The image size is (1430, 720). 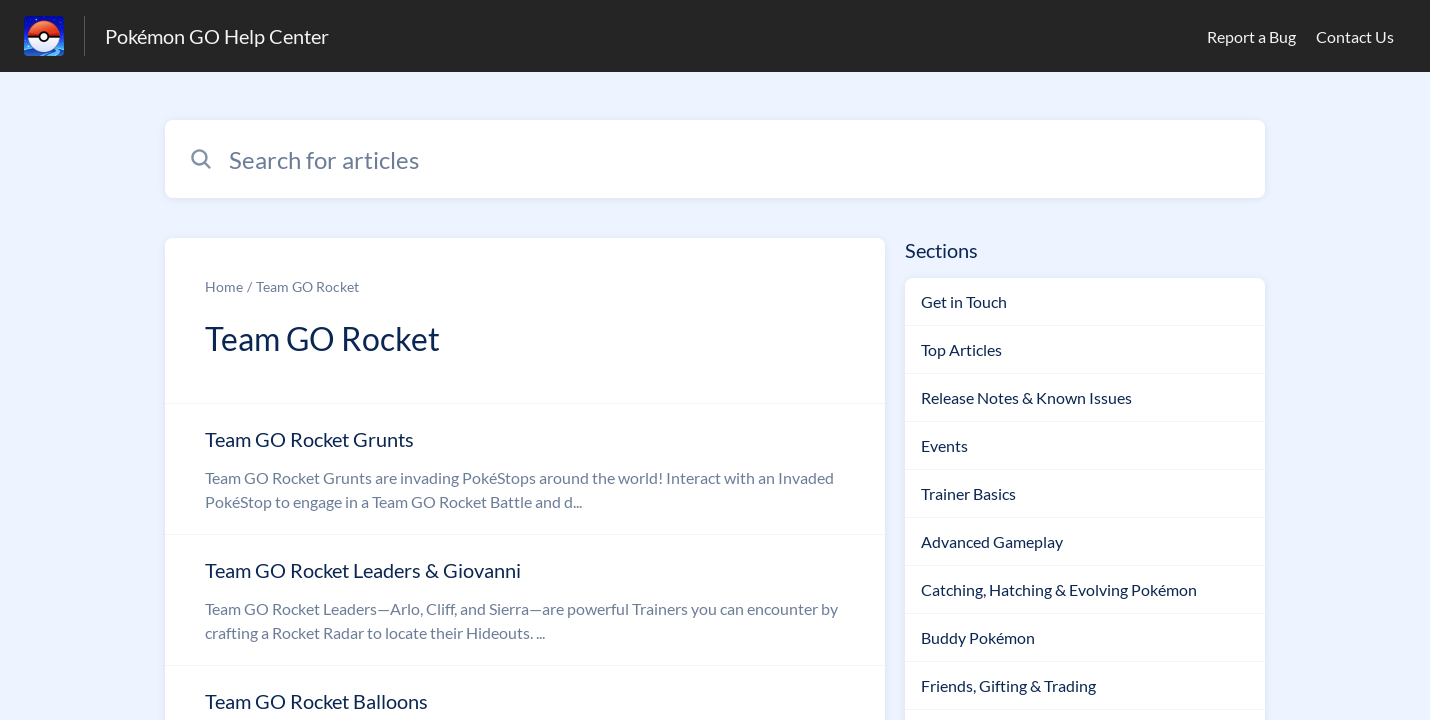 What do you see at coordinates (992, 541) in the screenshot?
I see `Advanced Gameplay` at bounding box center [992, 541].